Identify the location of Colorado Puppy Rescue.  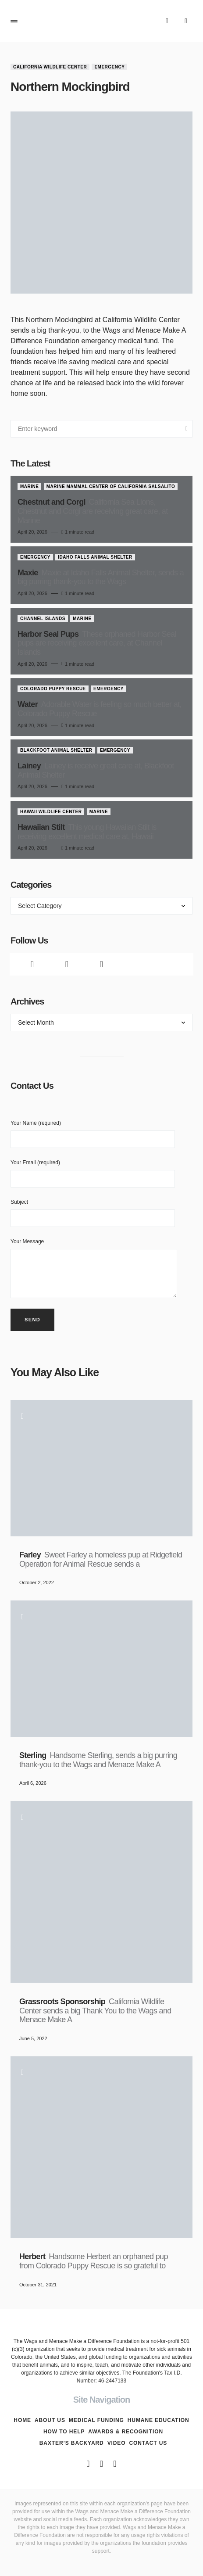
(53, 688).